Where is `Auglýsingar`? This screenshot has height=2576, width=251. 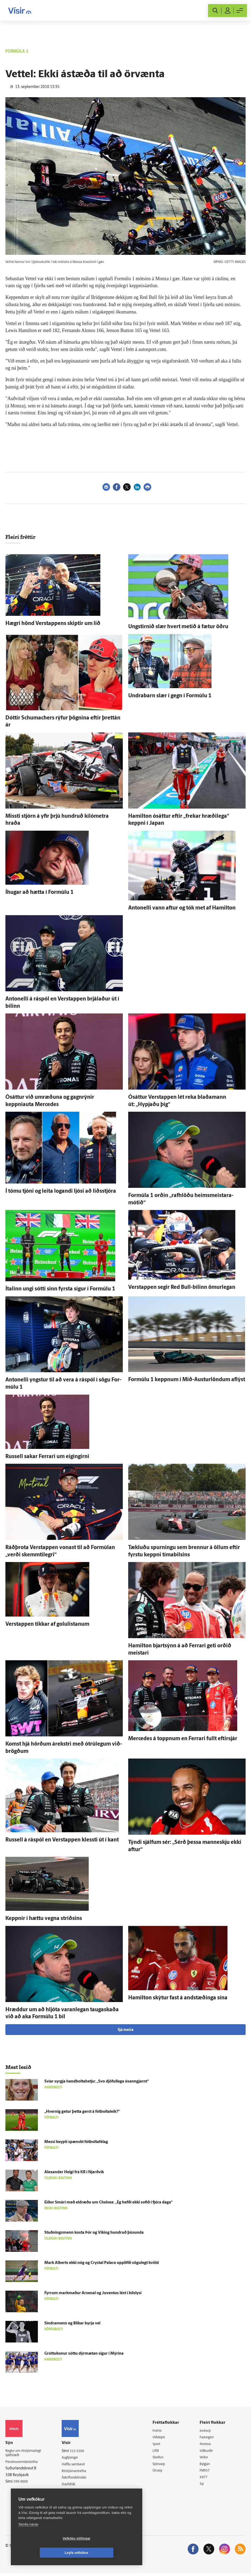
Auglýsingar is located at coordinates (75, 2458).